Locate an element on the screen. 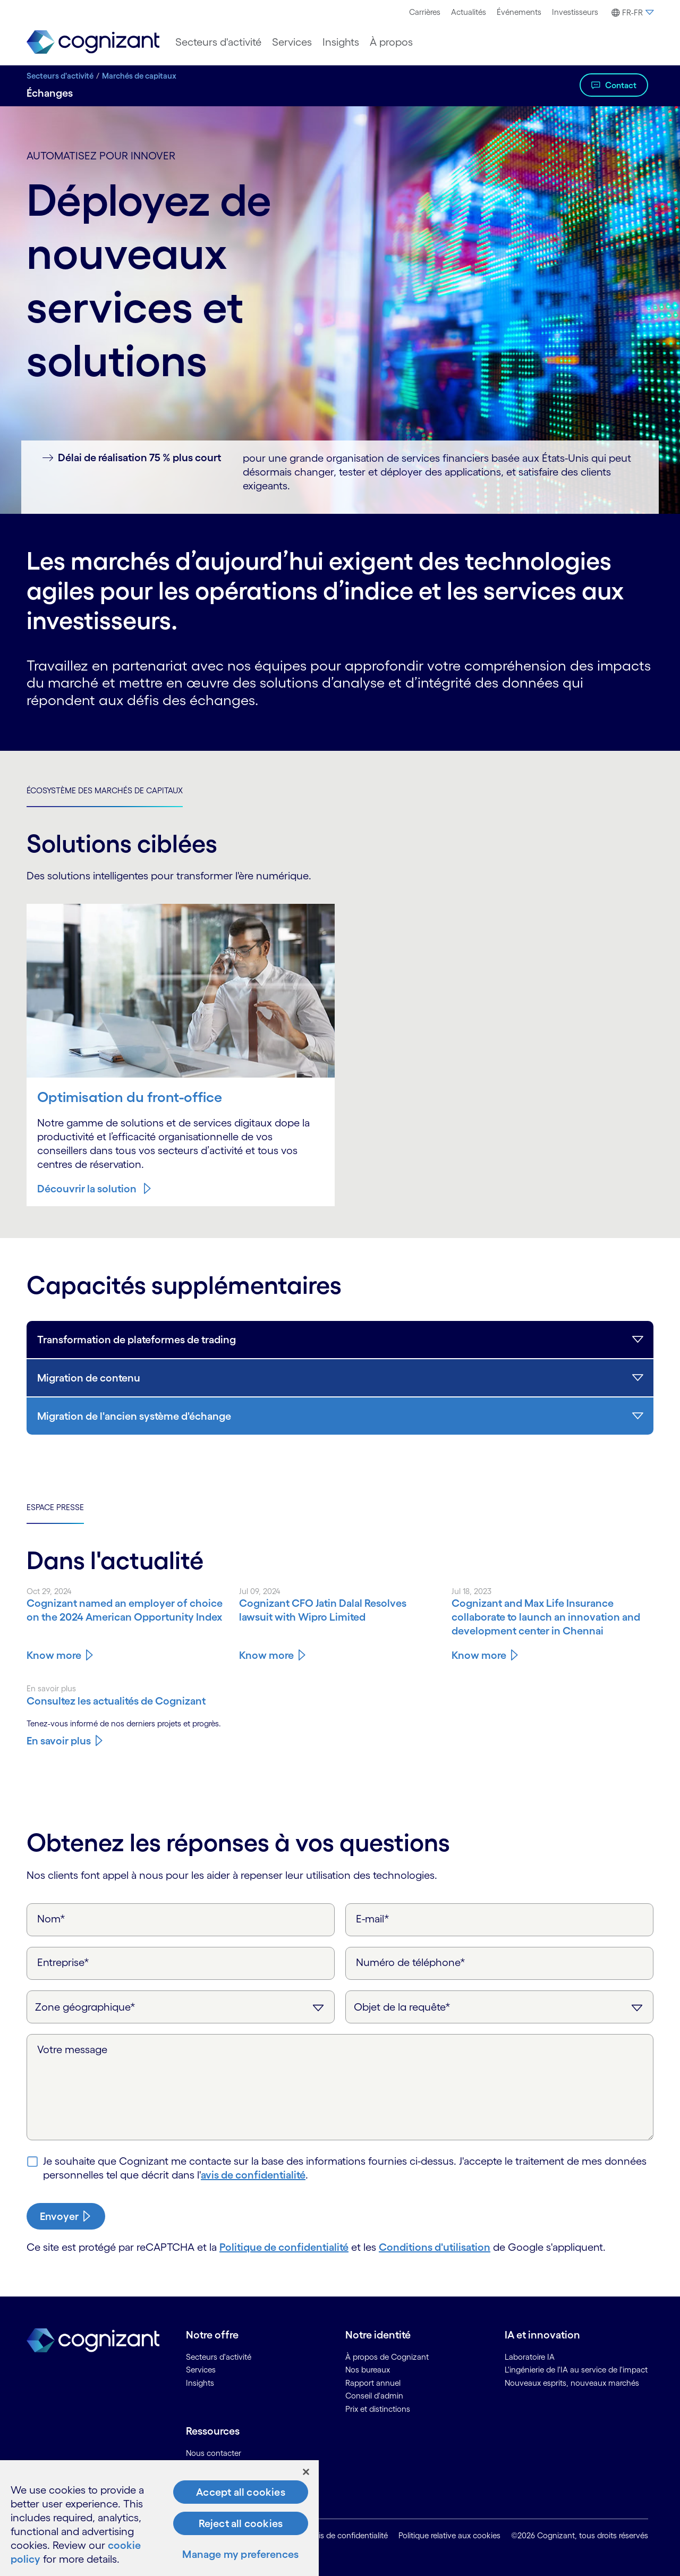 The image size is (680, 2576). Secteurs d'activité is located at coordinates (60, 75).